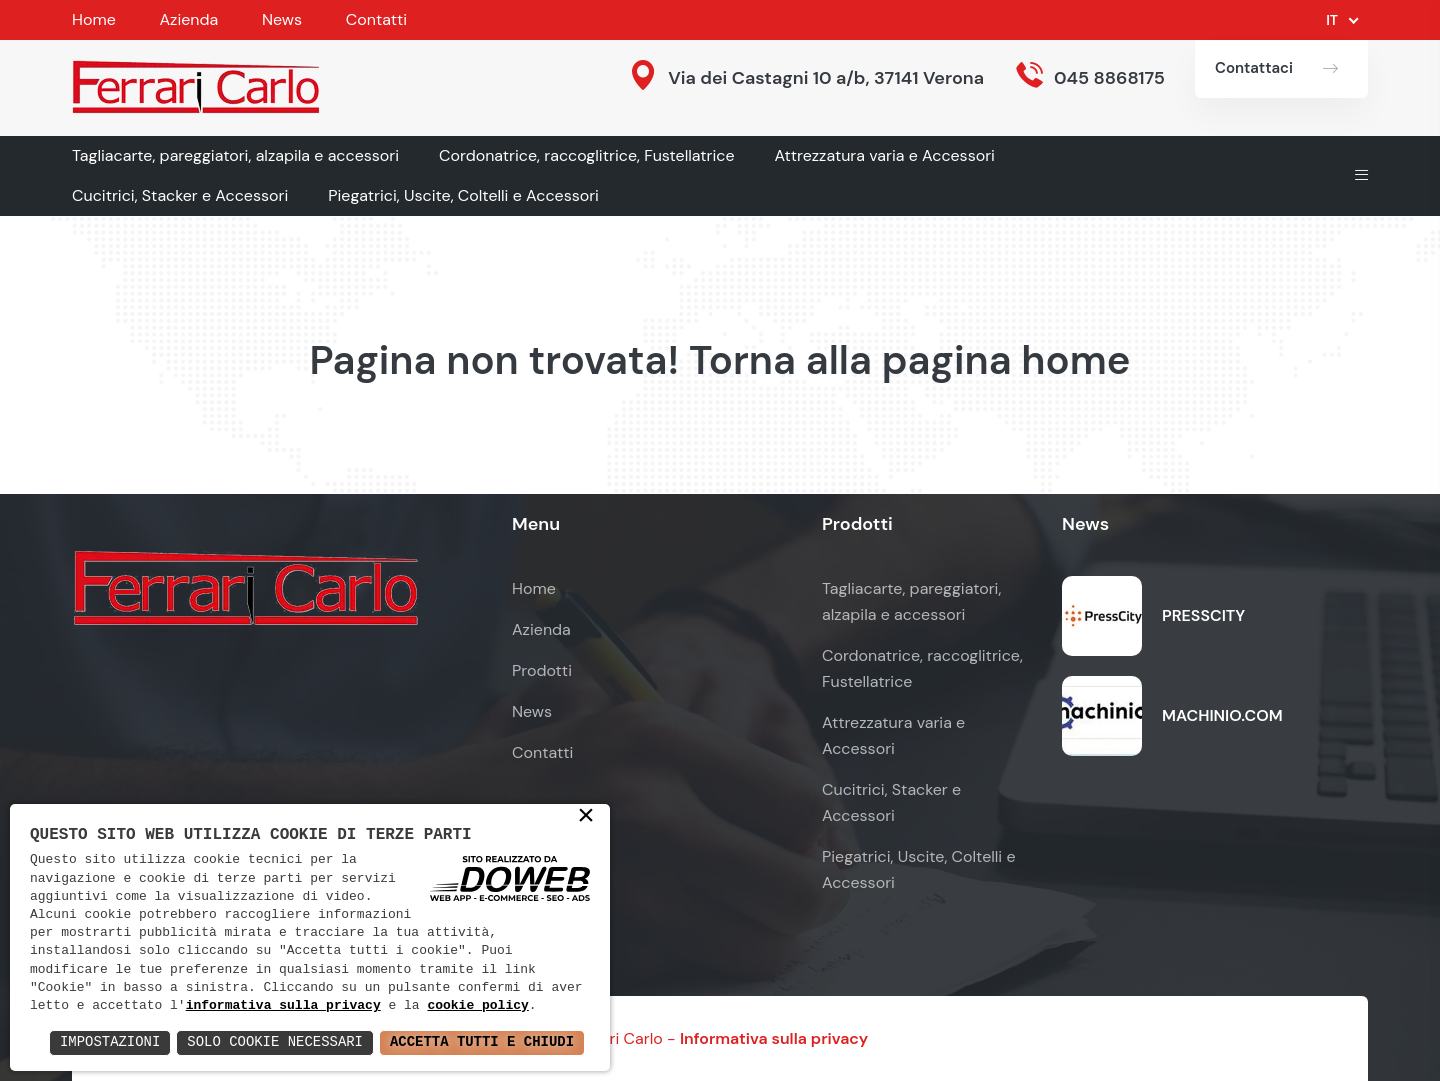 The image size is (1440, 1081). What do you see at coordinates (1254, 68) in the screenshot?
I see `Contattaci` at bounding box center [1254, 68].